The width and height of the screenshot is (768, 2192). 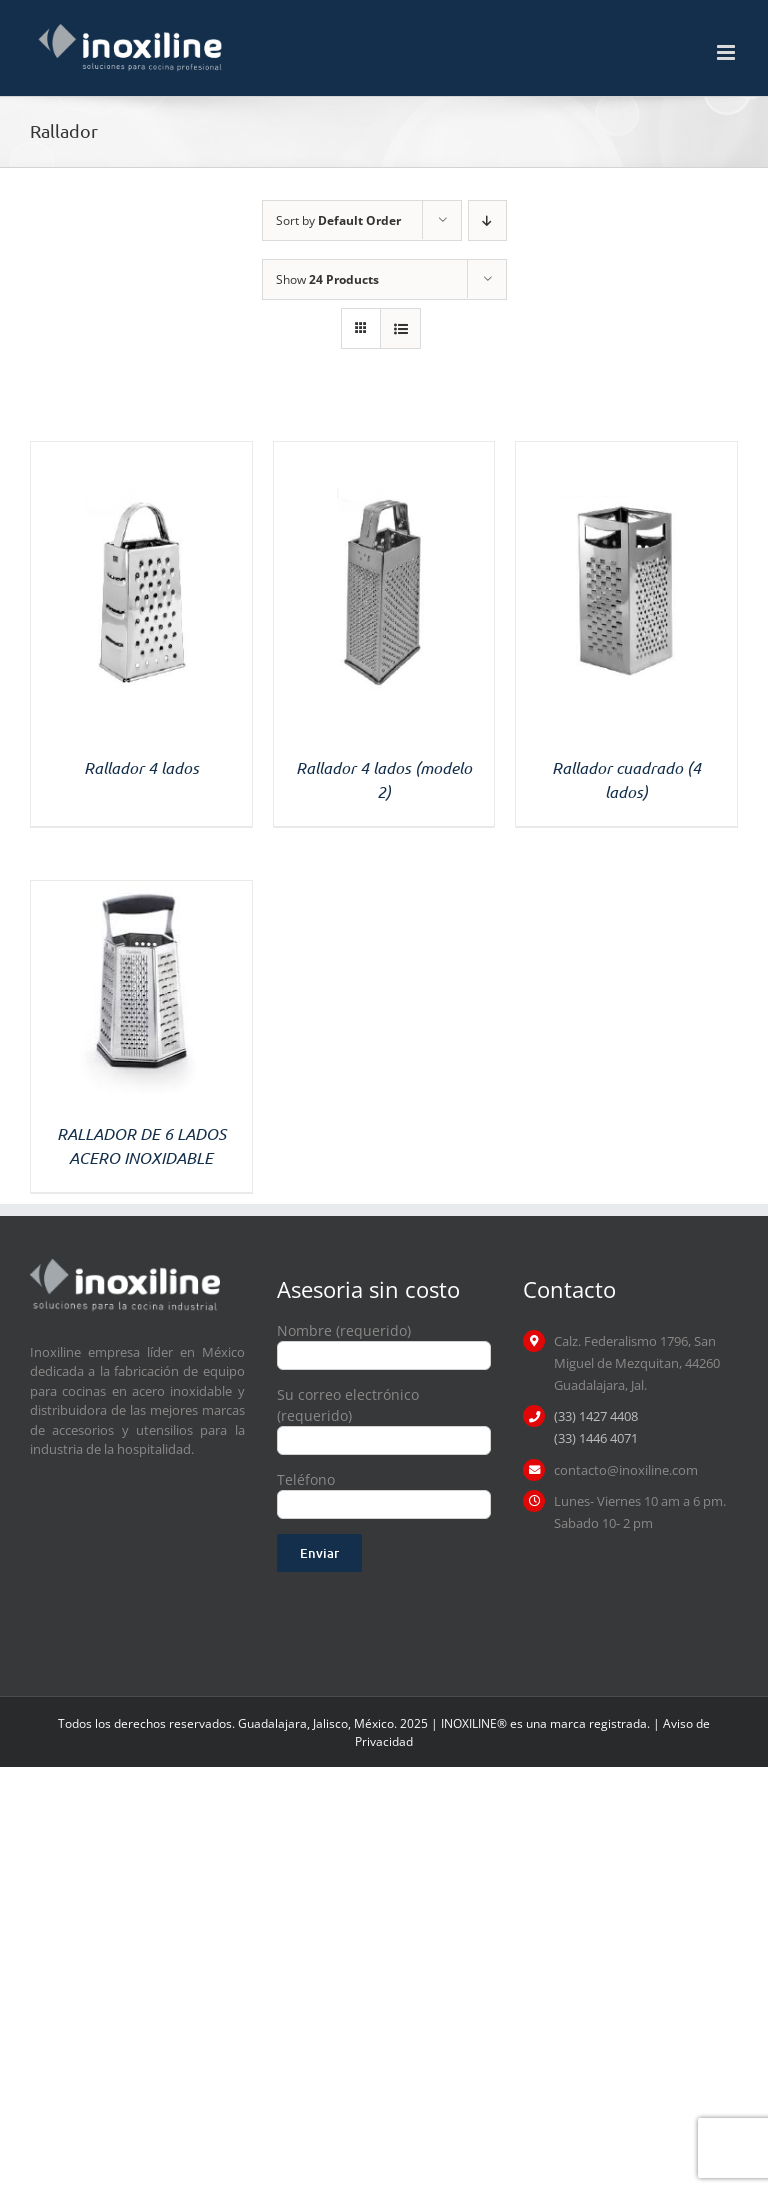 What do you see at coordinates (125, 1265) in the screenshot?
I see `[logo inoxiline]` at bounding box center [125, 1265].